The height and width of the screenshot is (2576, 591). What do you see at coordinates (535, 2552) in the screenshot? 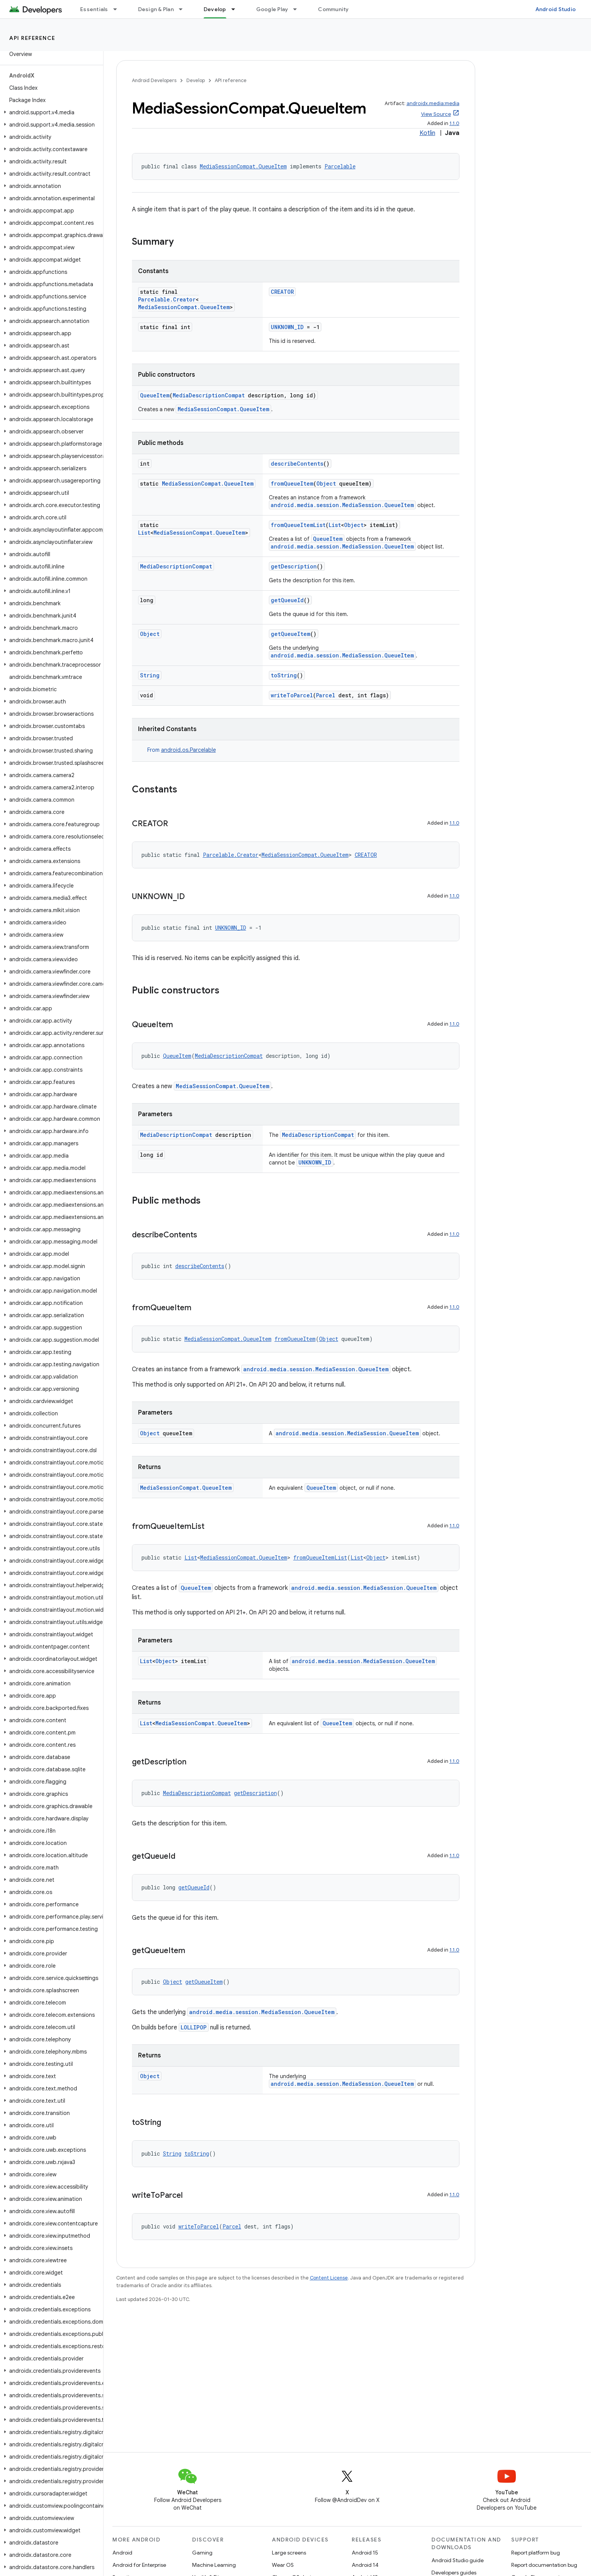
I see `Report platform bug` at bounding box center [535, 2552].